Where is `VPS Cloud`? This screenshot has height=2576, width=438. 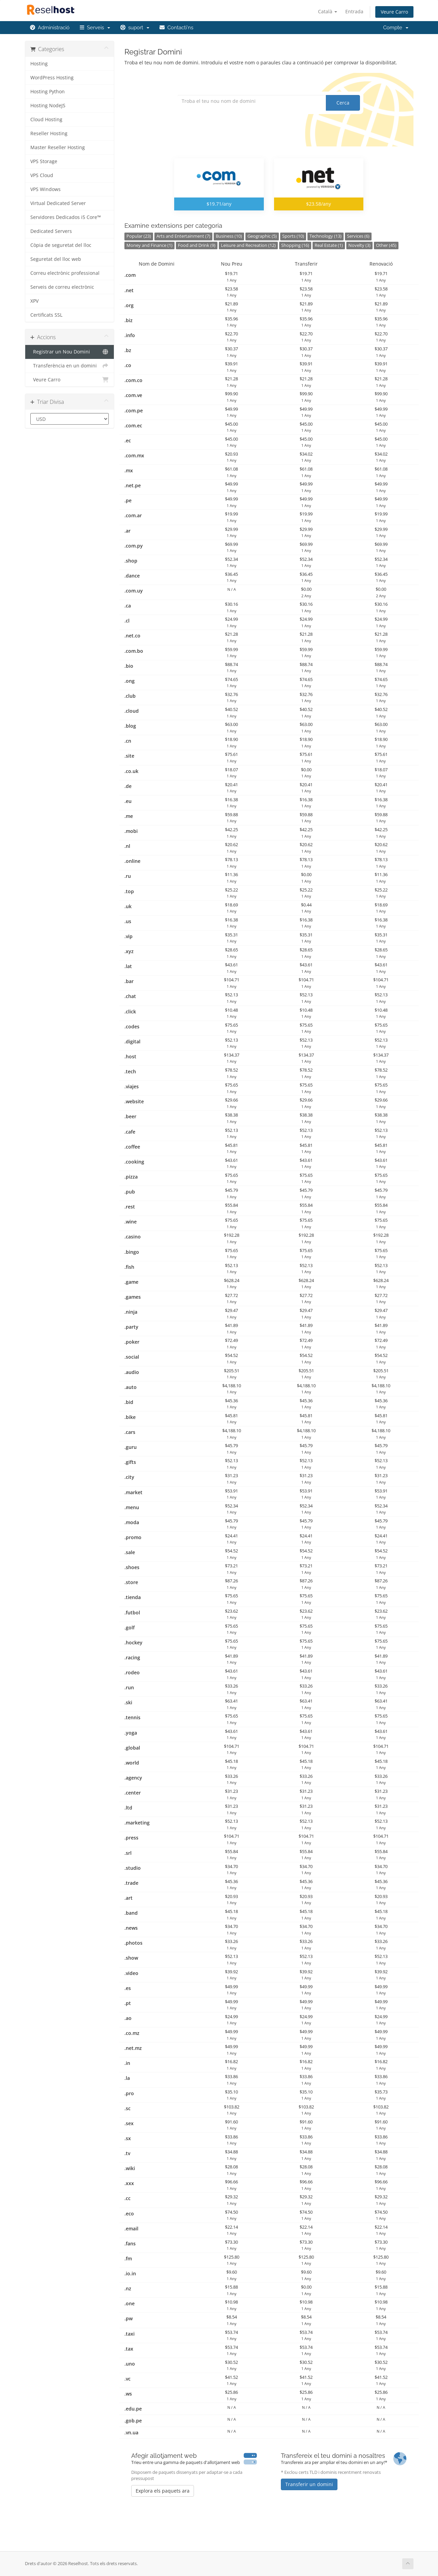
VPS Cloud is located at coordinates (41, 175).